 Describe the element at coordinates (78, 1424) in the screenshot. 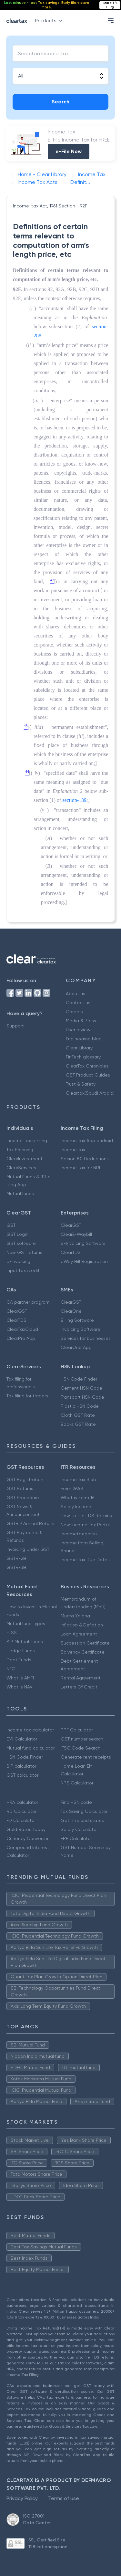

I see `Books GST Rate` at that location.